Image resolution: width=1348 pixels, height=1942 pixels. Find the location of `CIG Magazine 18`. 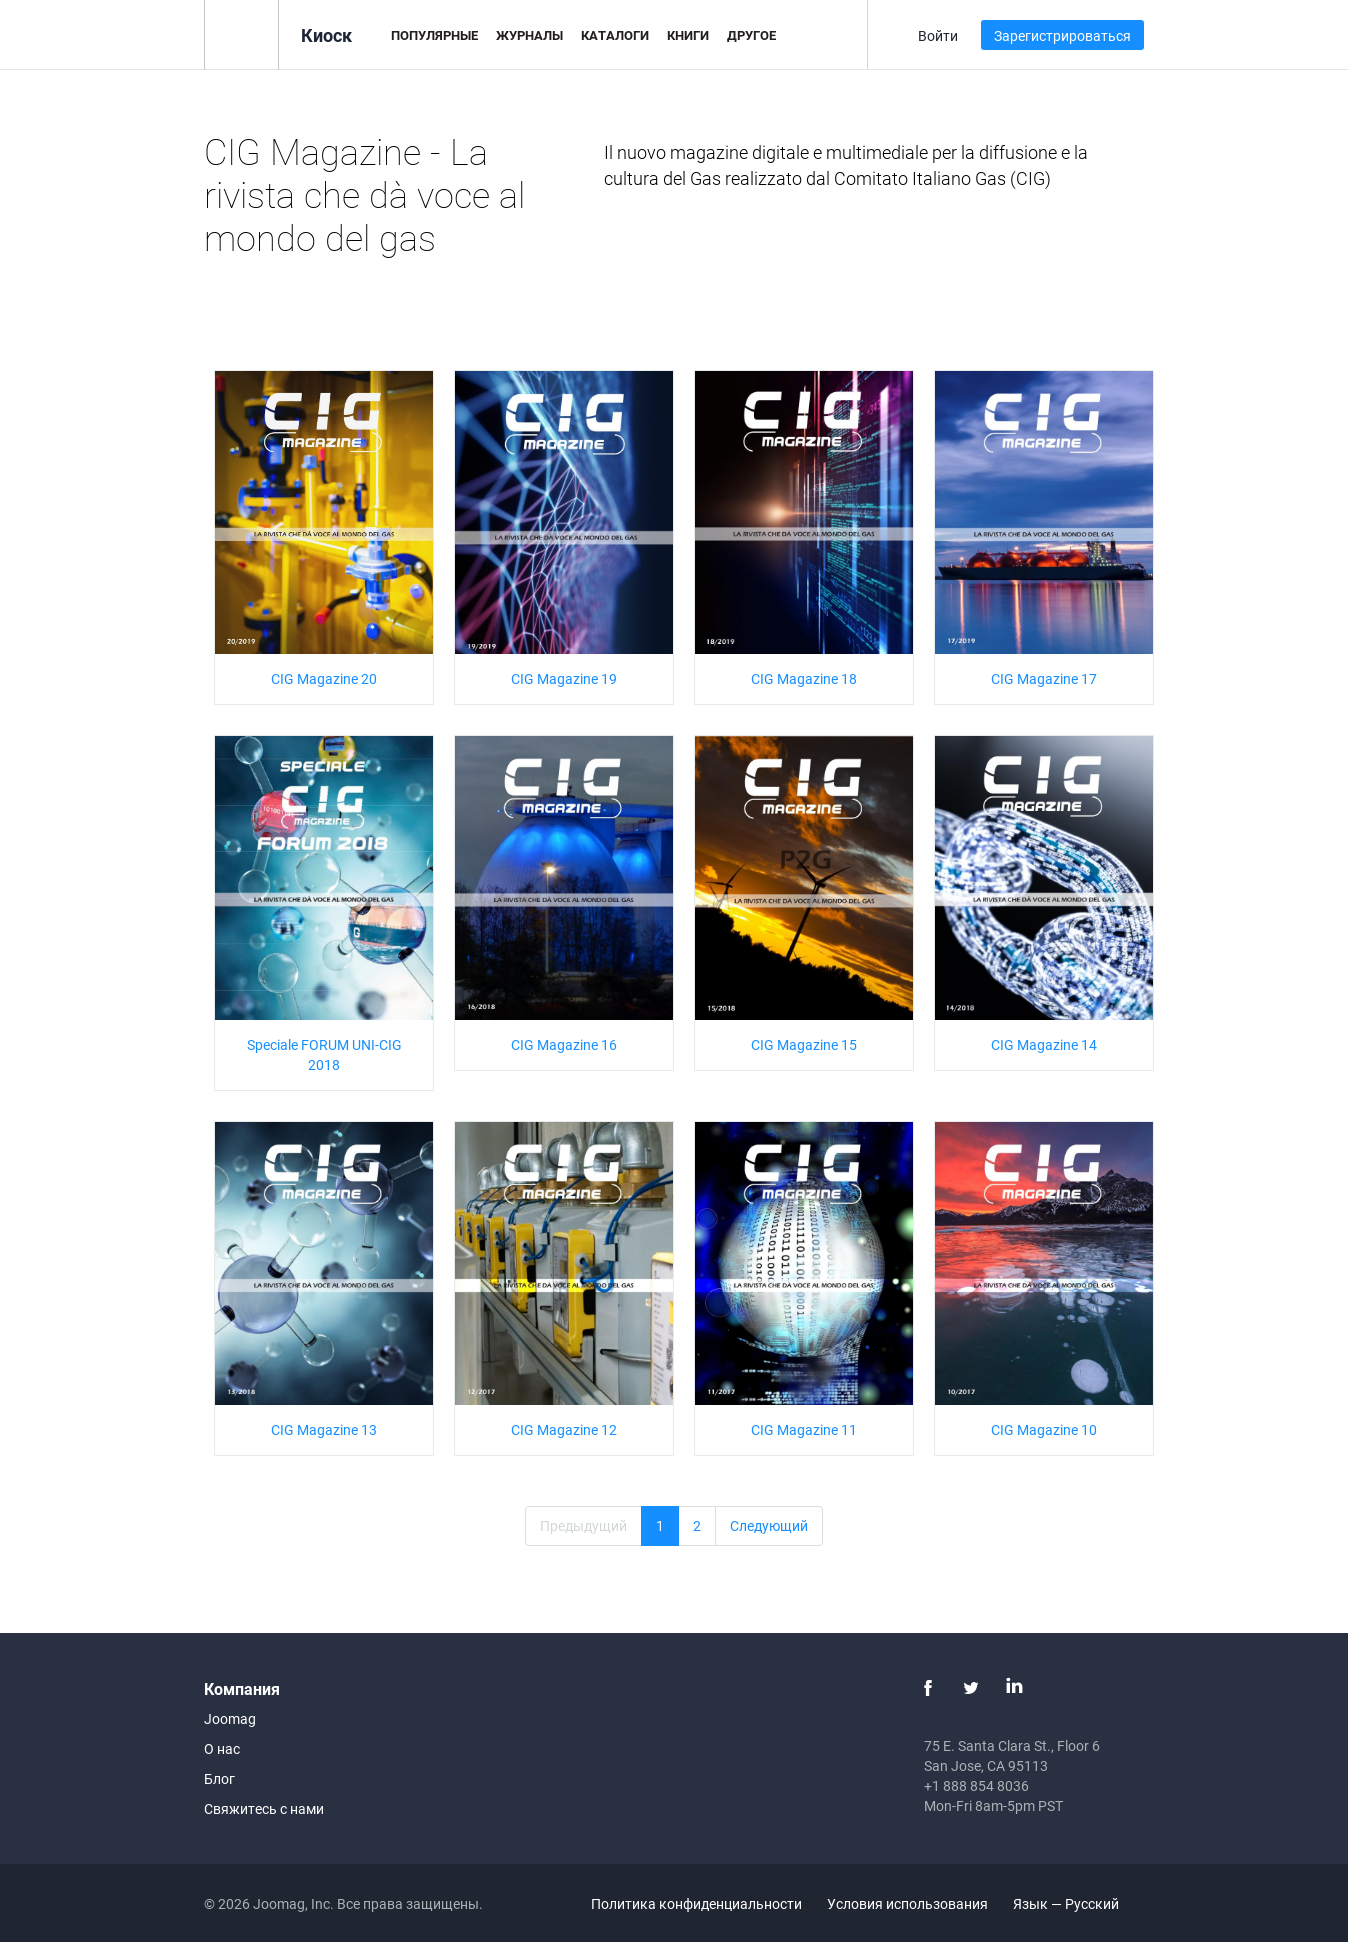

CIG Magazine 18 is located at coordinates (804, 678).